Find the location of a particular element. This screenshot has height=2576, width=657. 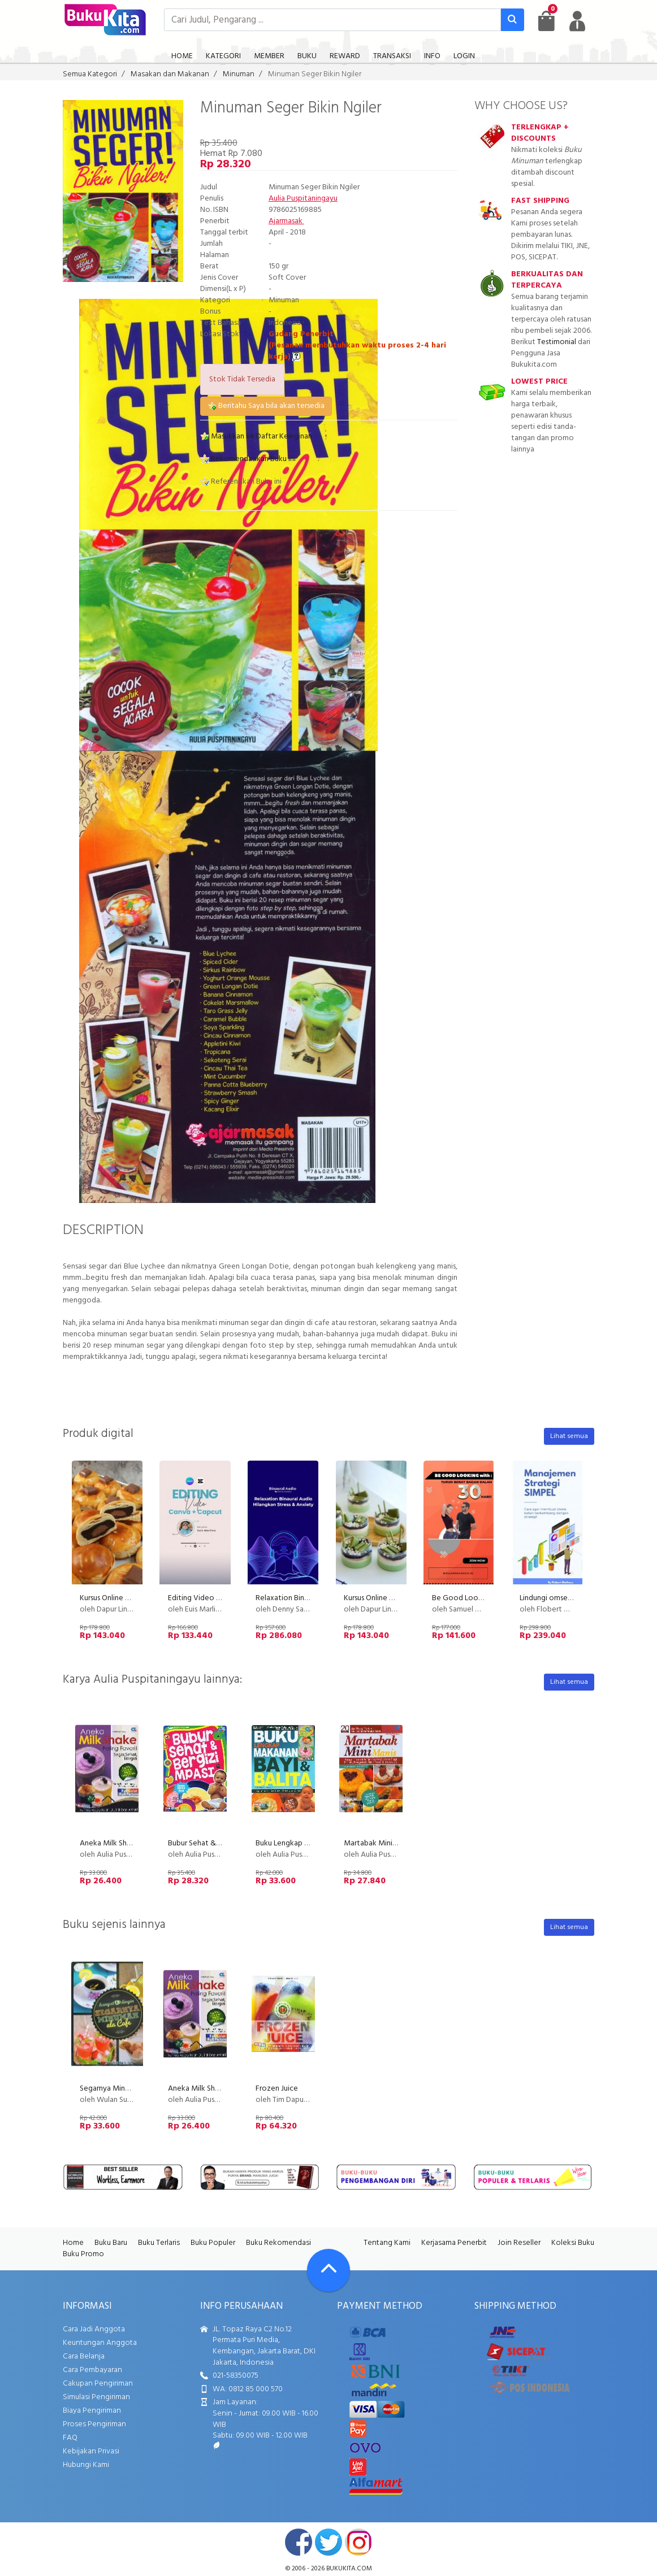

Buku Terlaris is located at coordinates (159, 2242).